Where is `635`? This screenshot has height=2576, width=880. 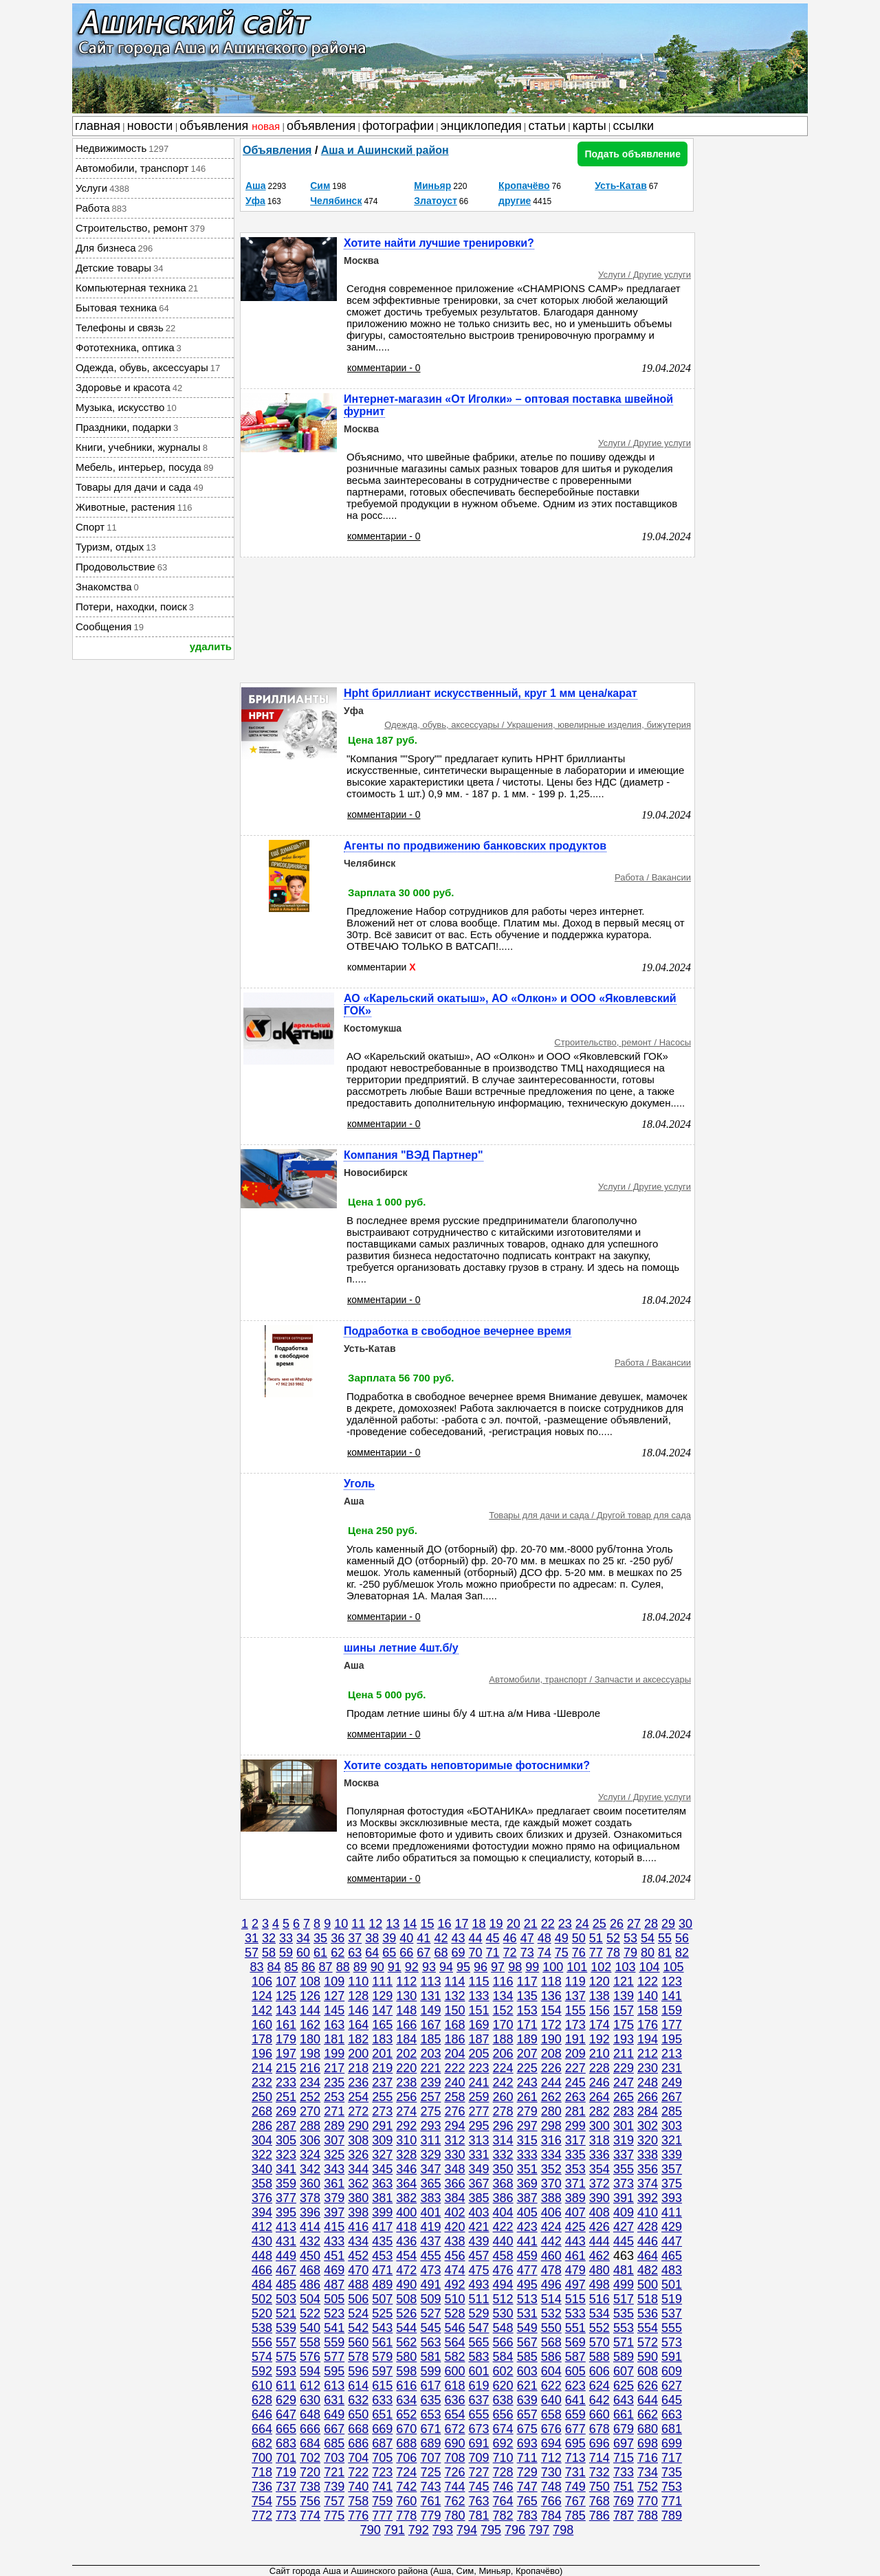 635 is located at coordinates (430, 2400).